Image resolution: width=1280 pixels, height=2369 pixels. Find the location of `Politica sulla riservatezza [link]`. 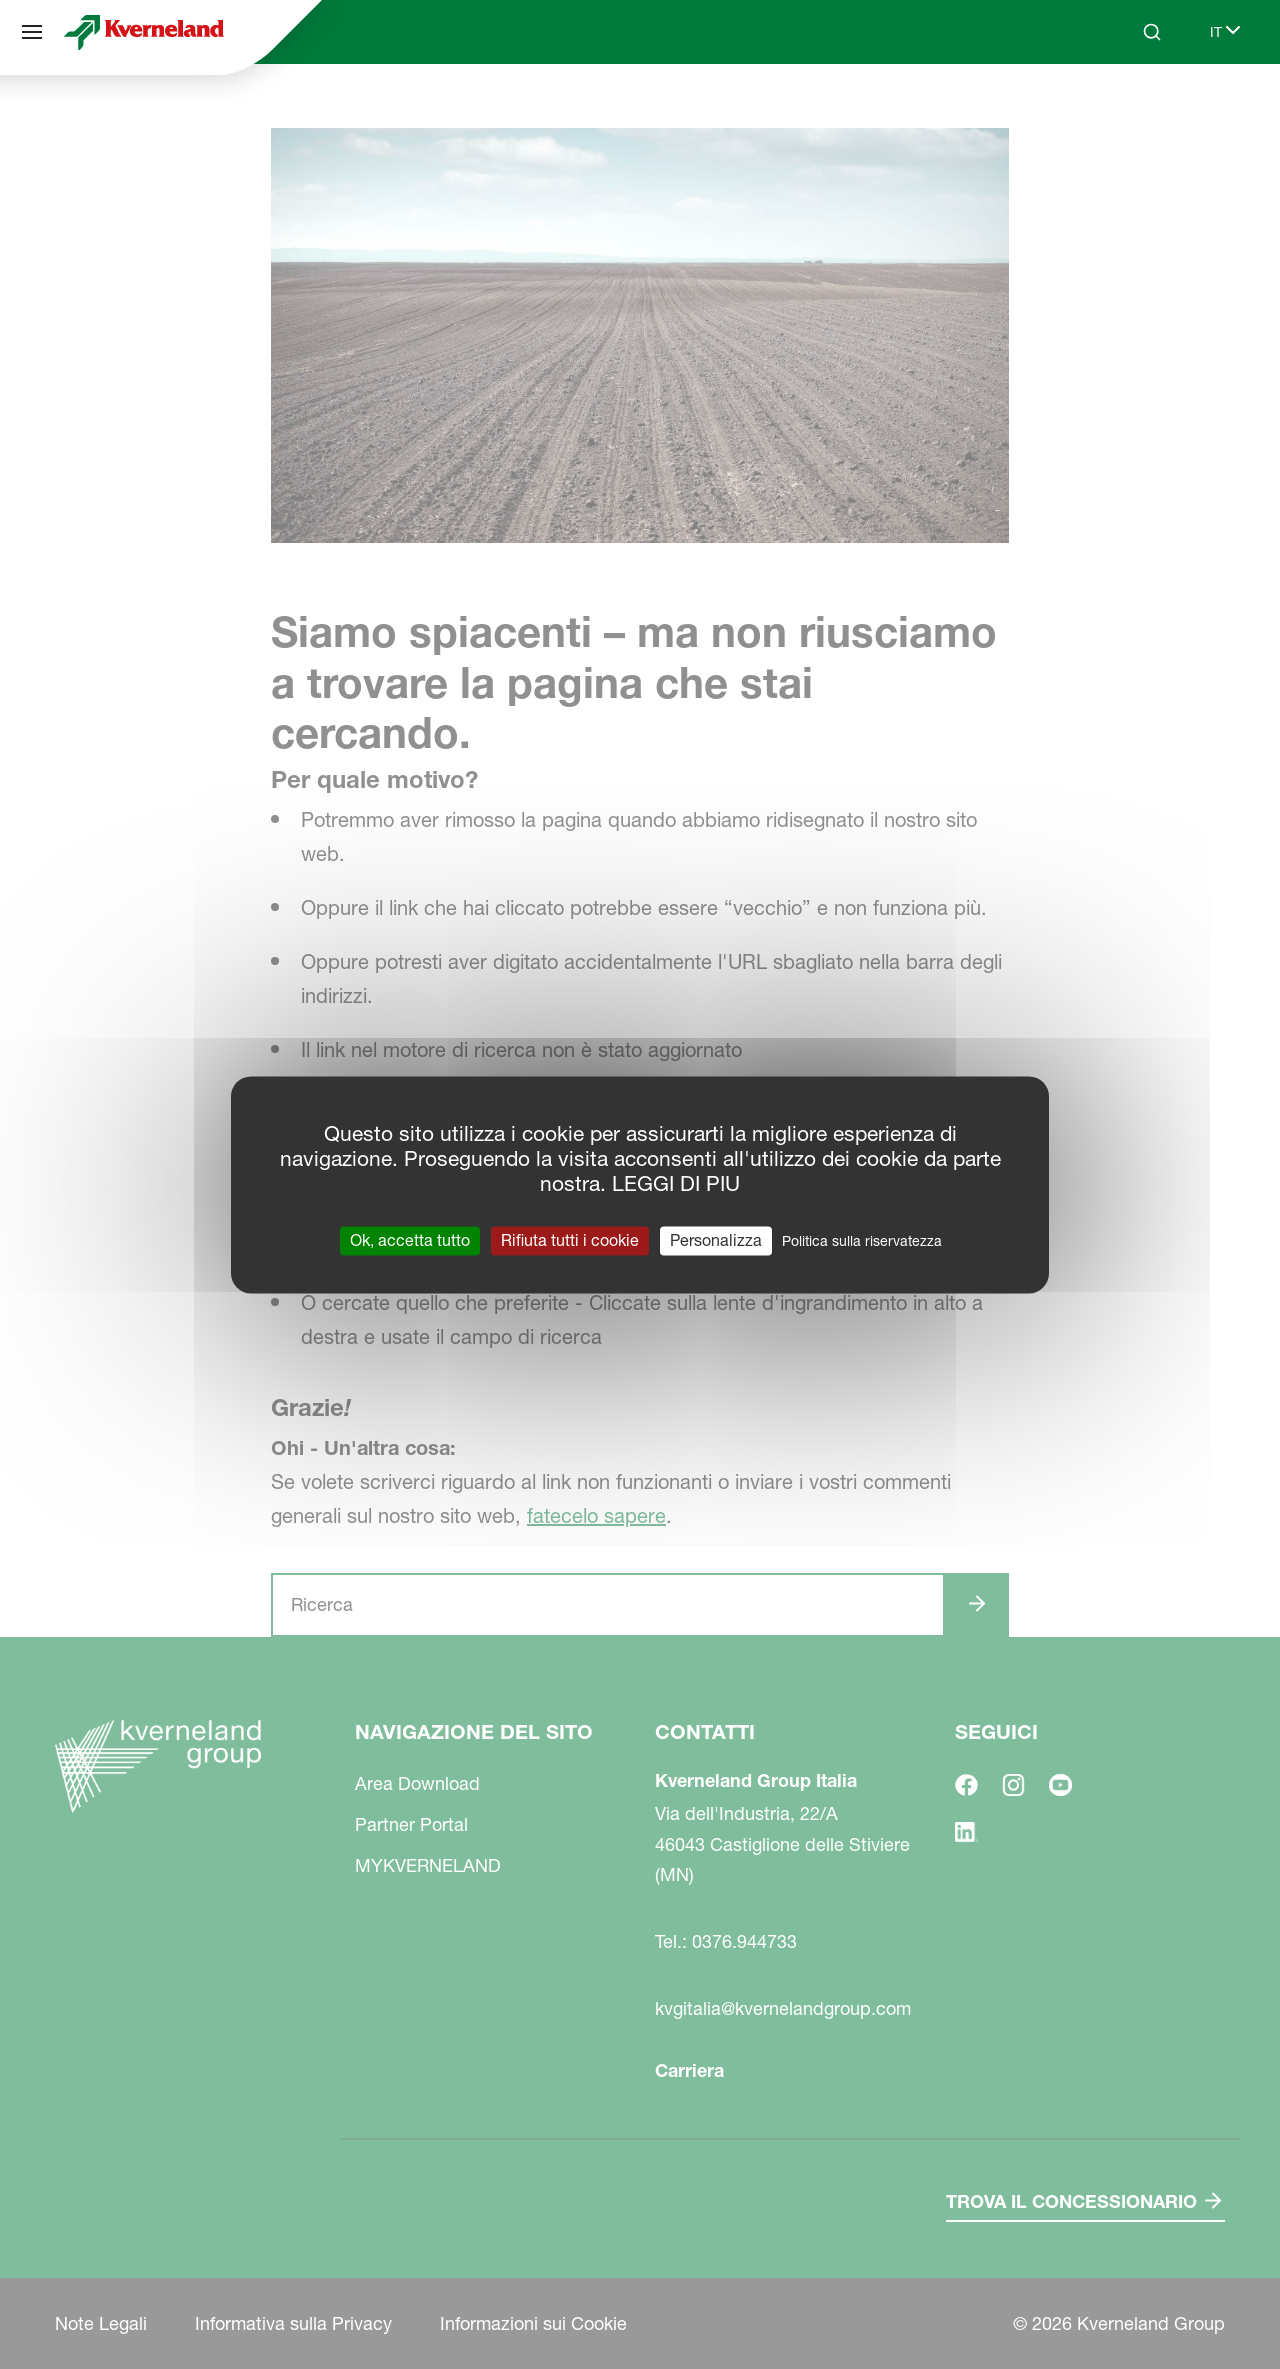

Politica sulla riservatezza [link] is located at coordinates (862, 1241).